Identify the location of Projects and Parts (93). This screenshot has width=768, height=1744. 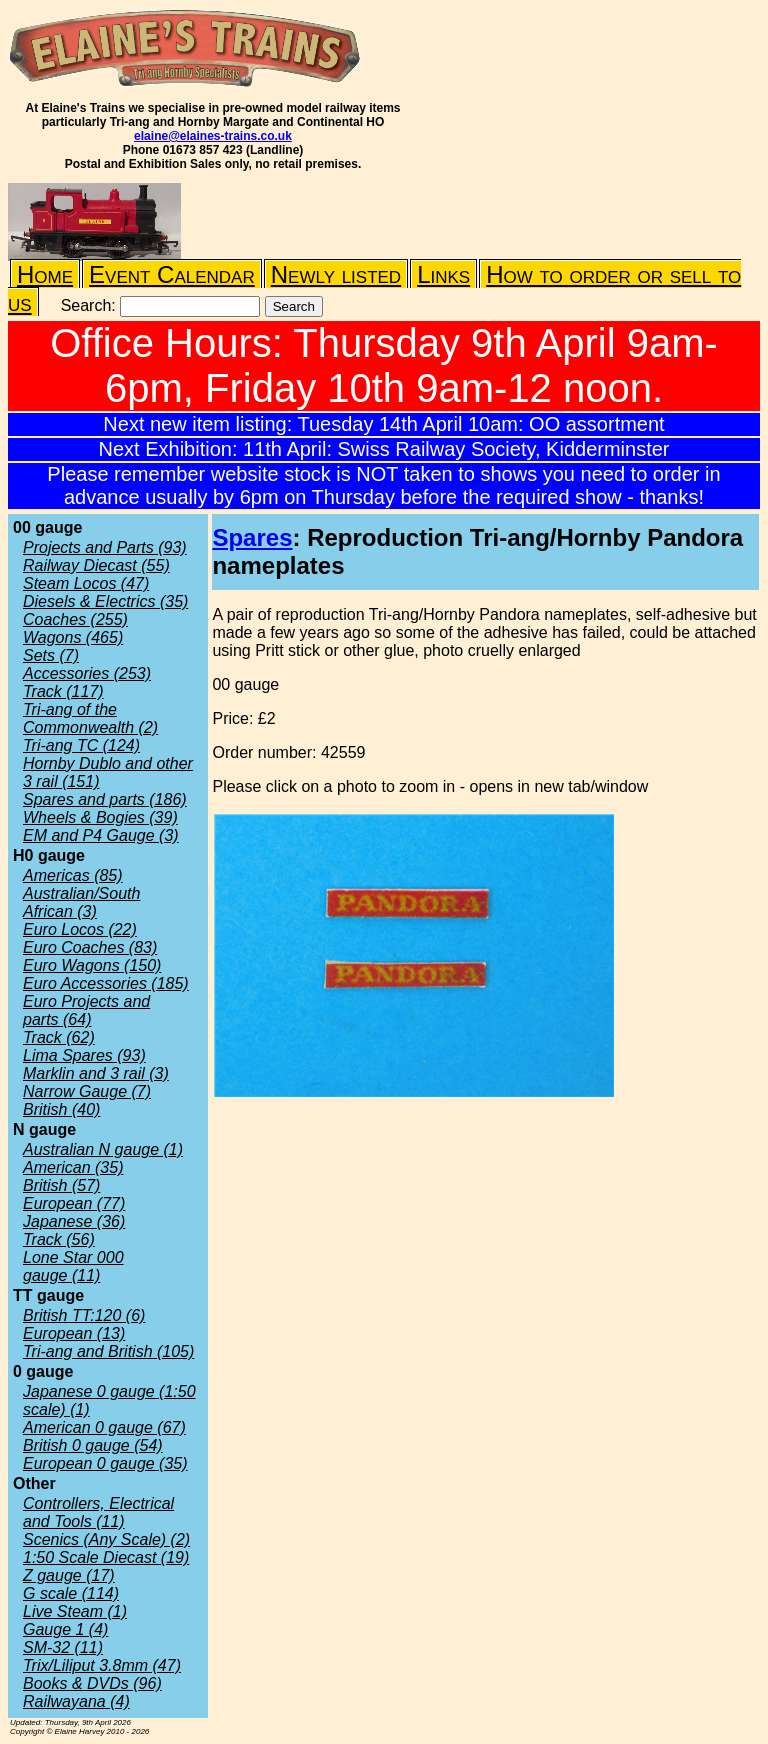
(105, 547).